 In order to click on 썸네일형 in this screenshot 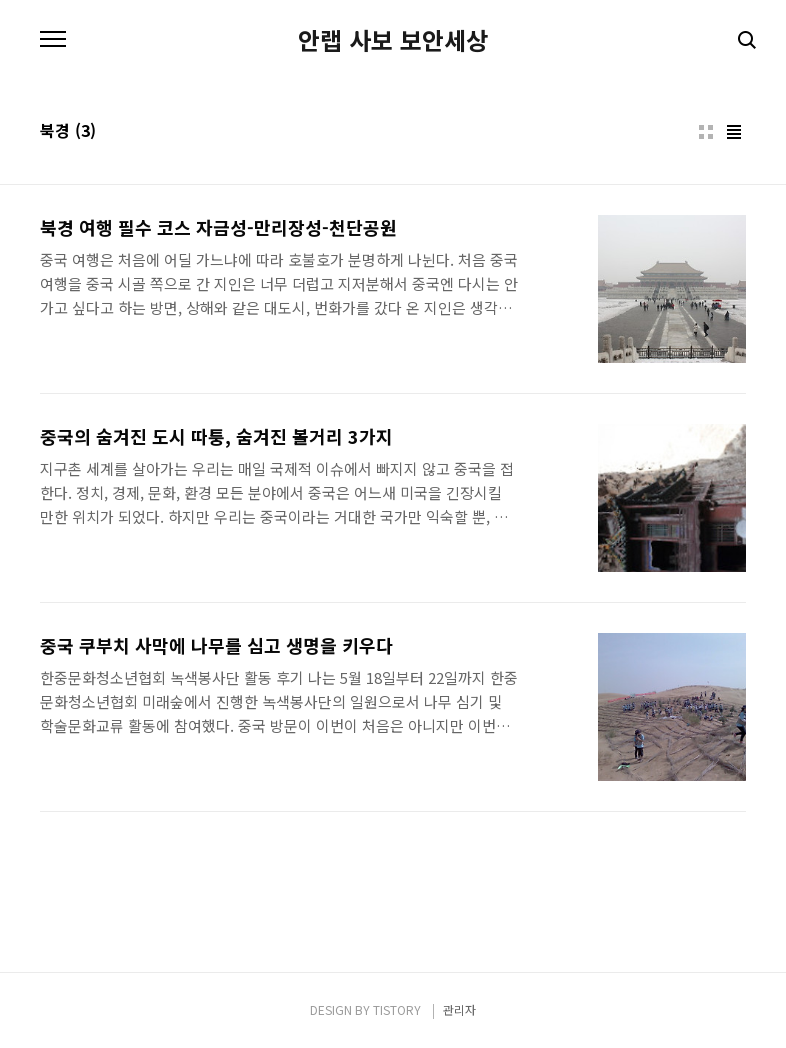, I will do `click(706, 132)`.